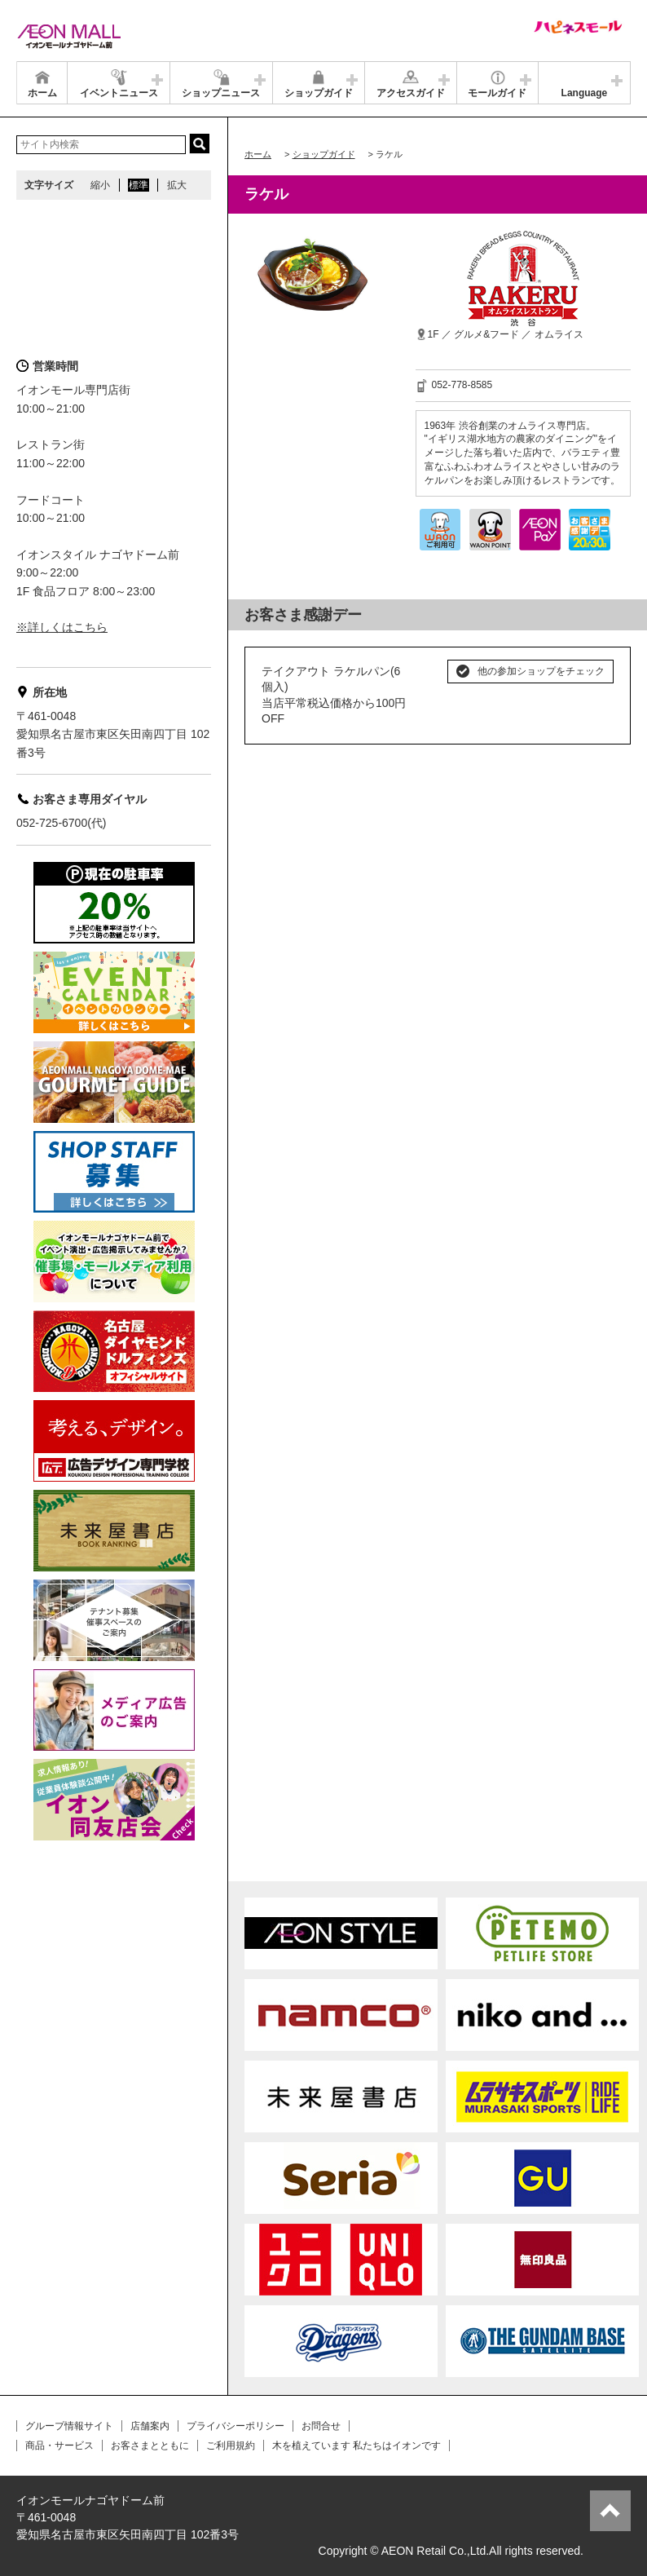 This screenshot has width=647, height=2576. I want to click on プライバシーポリシー, so click(235, 2426).